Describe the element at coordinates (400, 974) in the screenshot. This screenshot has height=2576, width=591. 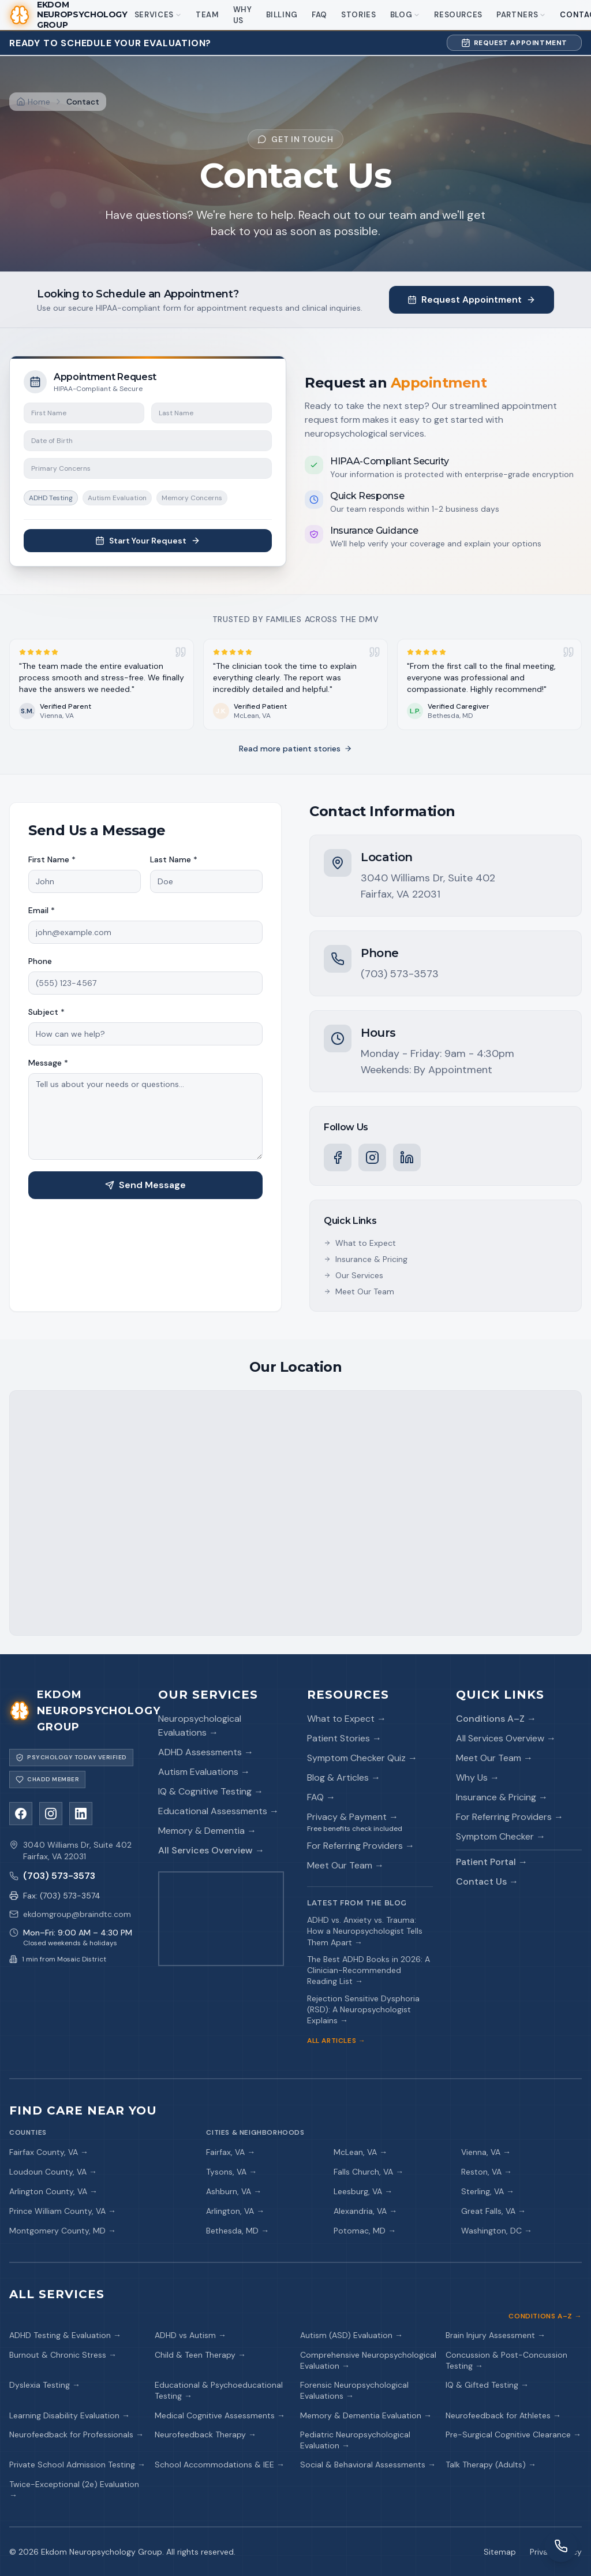
I see `(703) 573-3573` at that location.